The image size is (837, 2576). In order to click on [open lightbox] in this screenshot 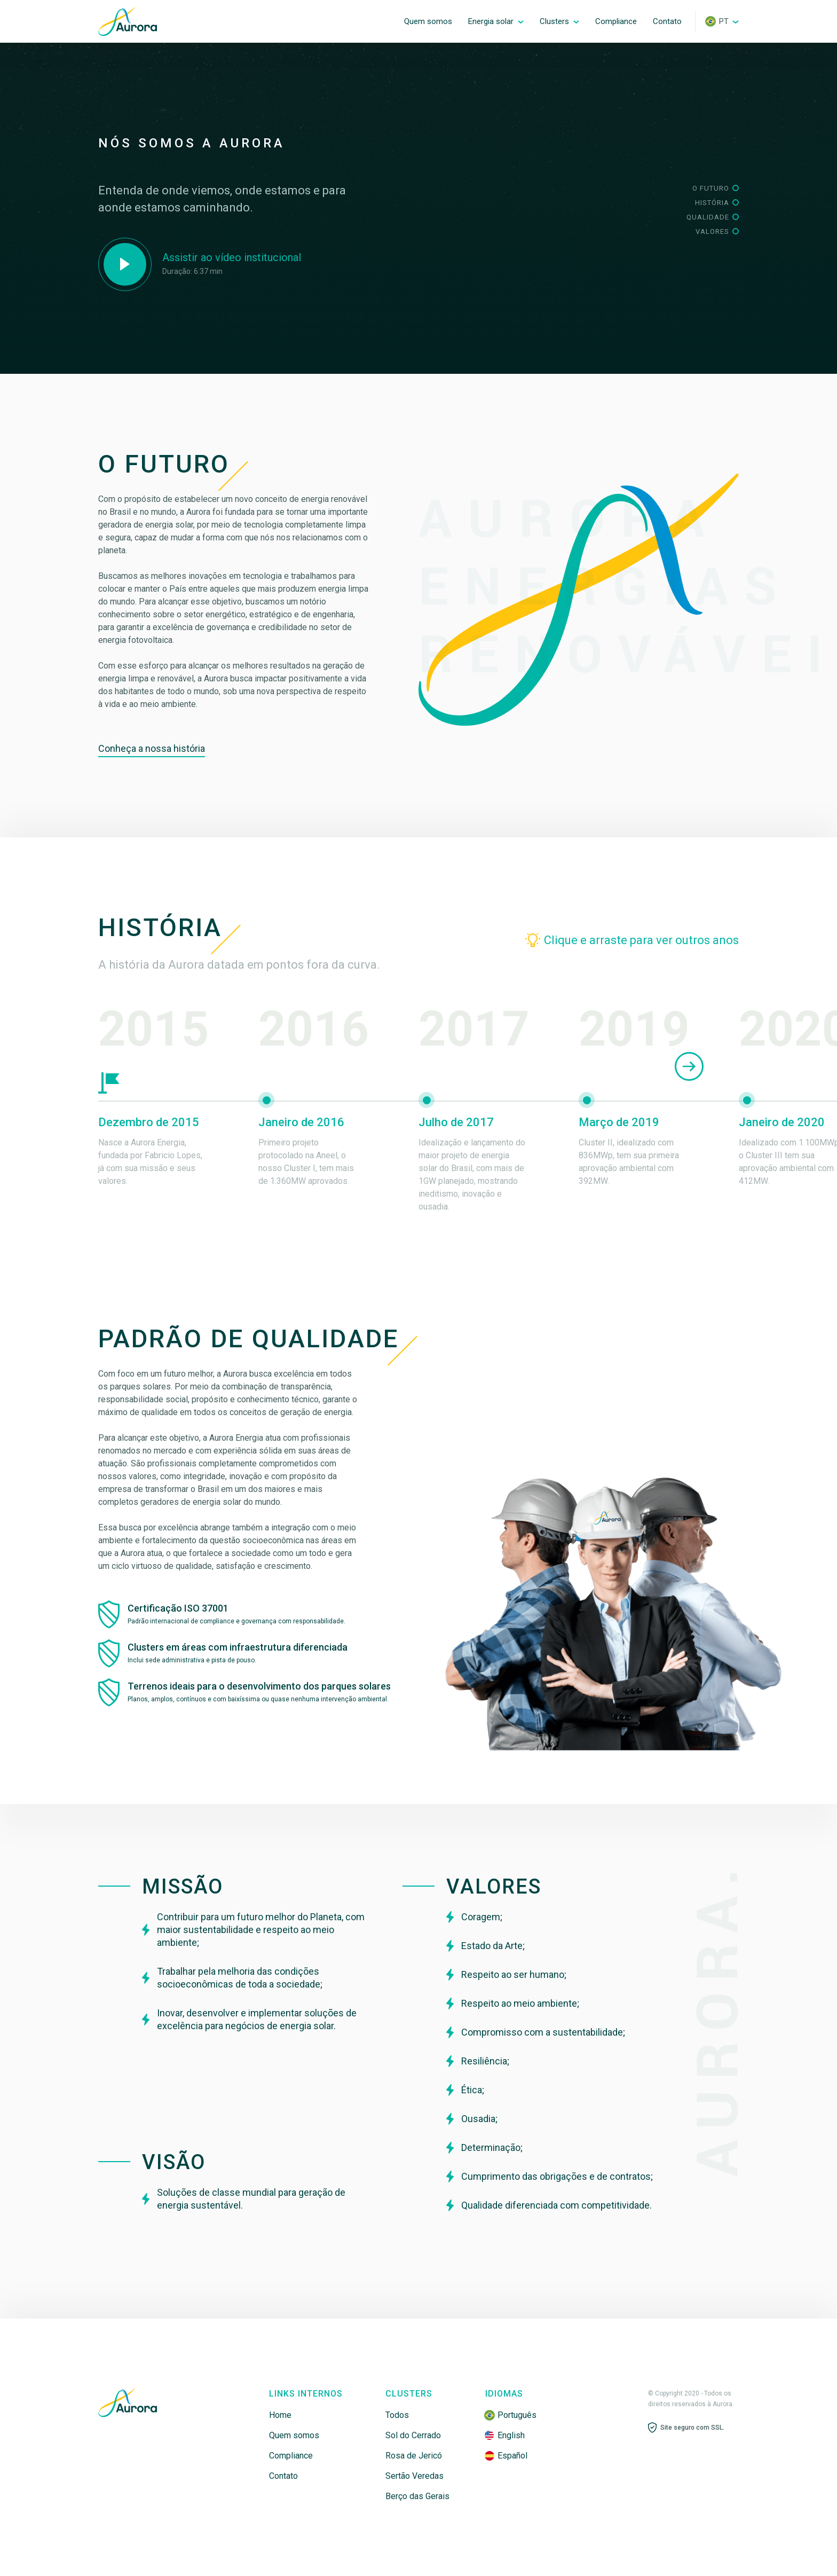, I will do `click(199, 264)`.